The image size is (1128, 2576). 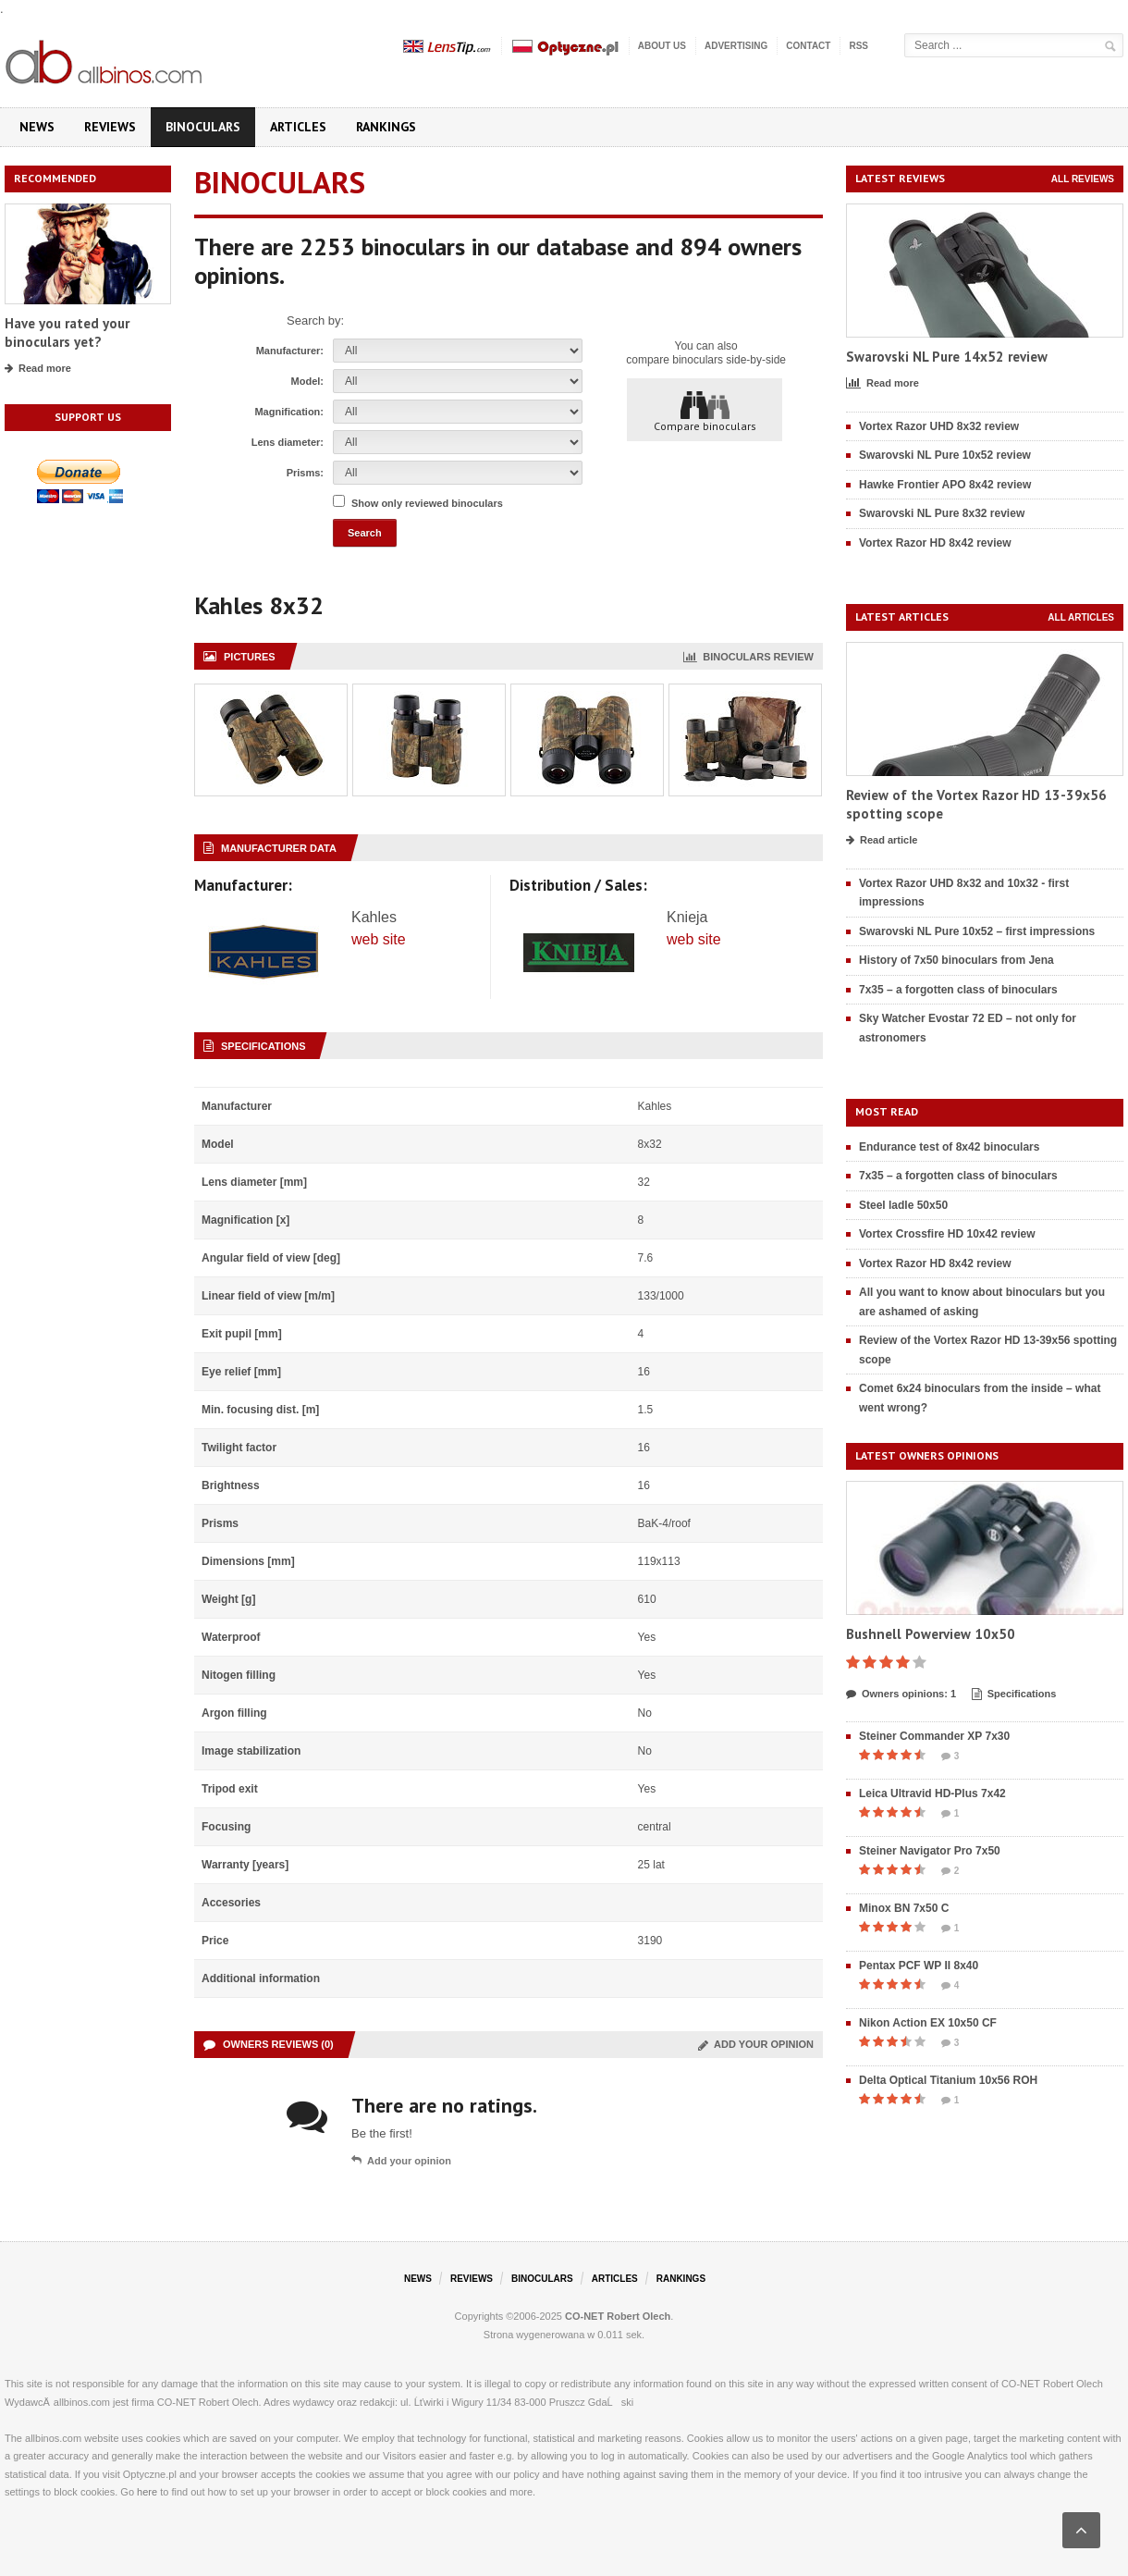 I want to click on Have you rated your binoculars yet?, so click(x=67, y=332).